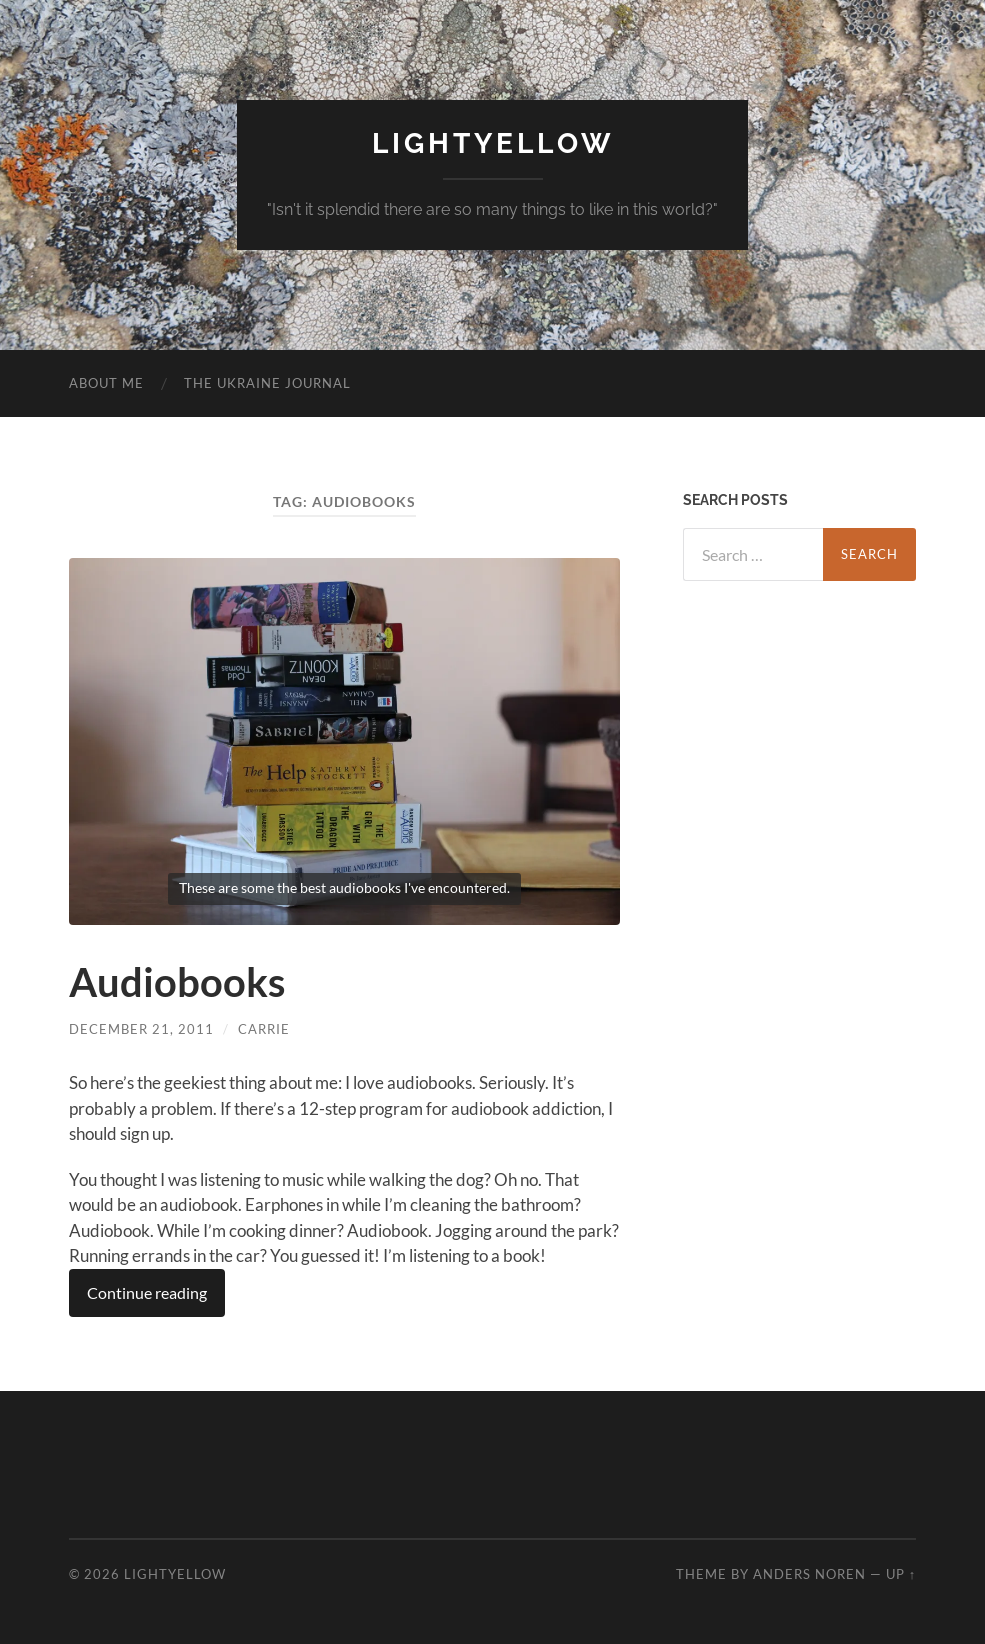 The image size is (985, 1644). What do you see at coordinates (493, 143) in the screenshot?
I see `Lightyellow` at bounding box center [493, 143].